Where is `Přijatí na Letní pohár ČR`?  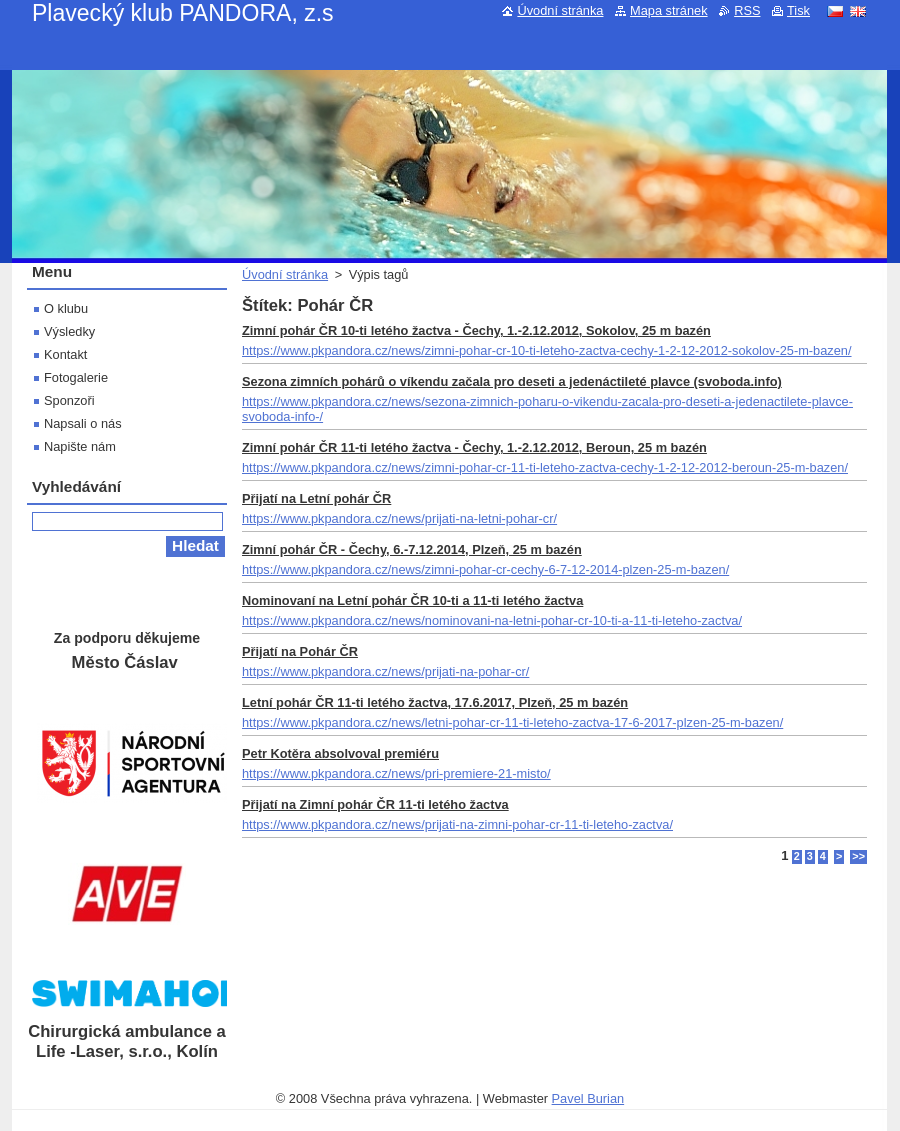 Přijatí na Letní pohár ČR is located at coordinates (316, 498).